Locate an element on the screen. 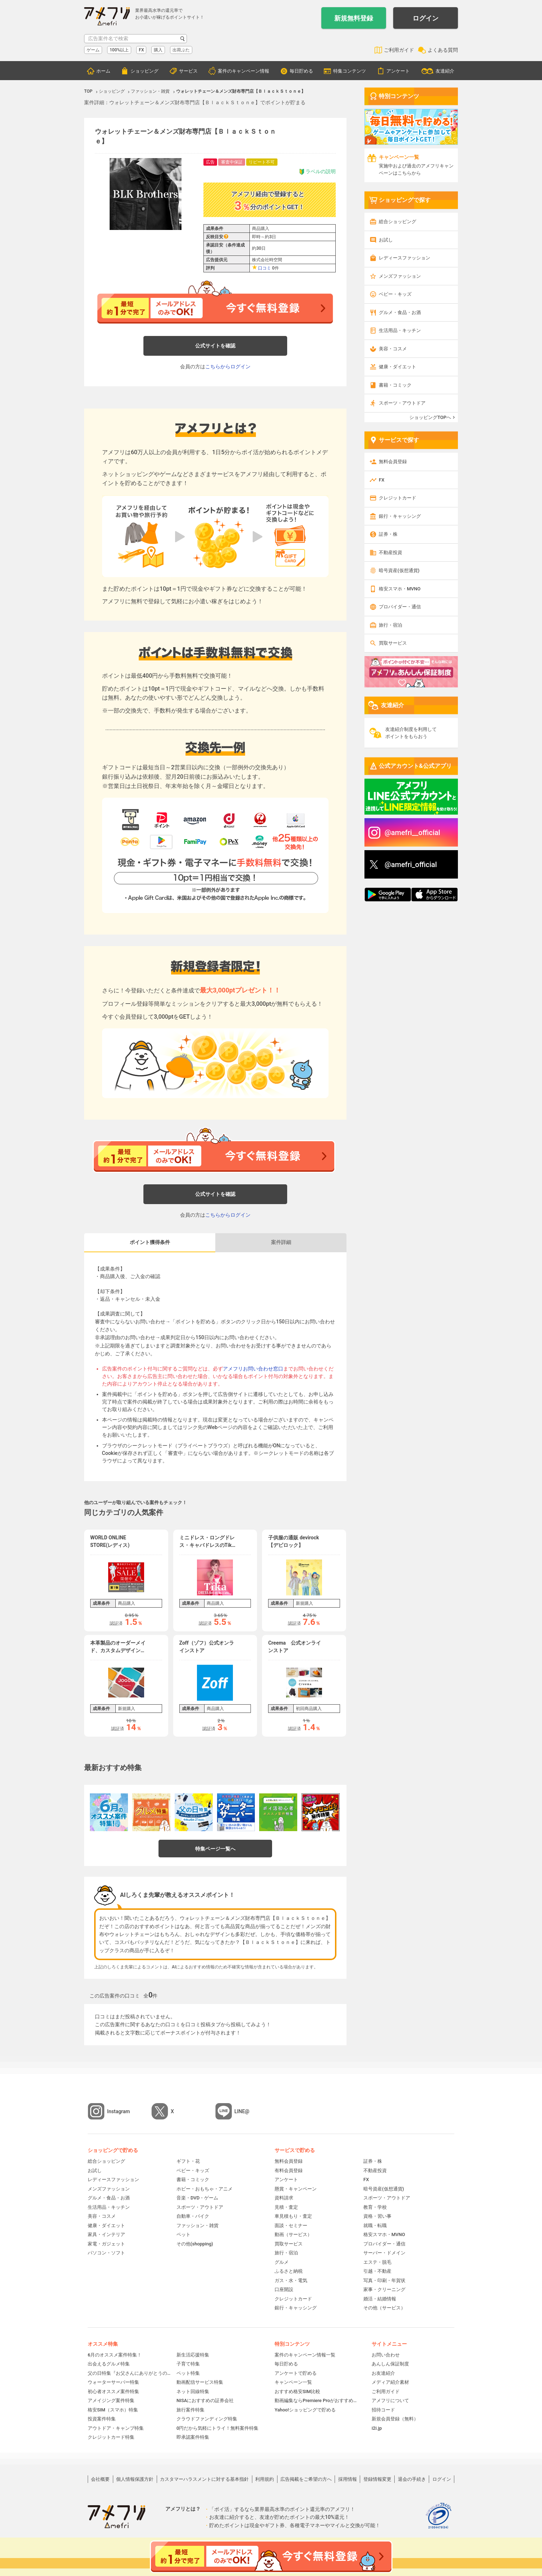 The height and width of the screenshot is (2576, 542). アメイジング案件特集 is located at coordinates (111, 2400).